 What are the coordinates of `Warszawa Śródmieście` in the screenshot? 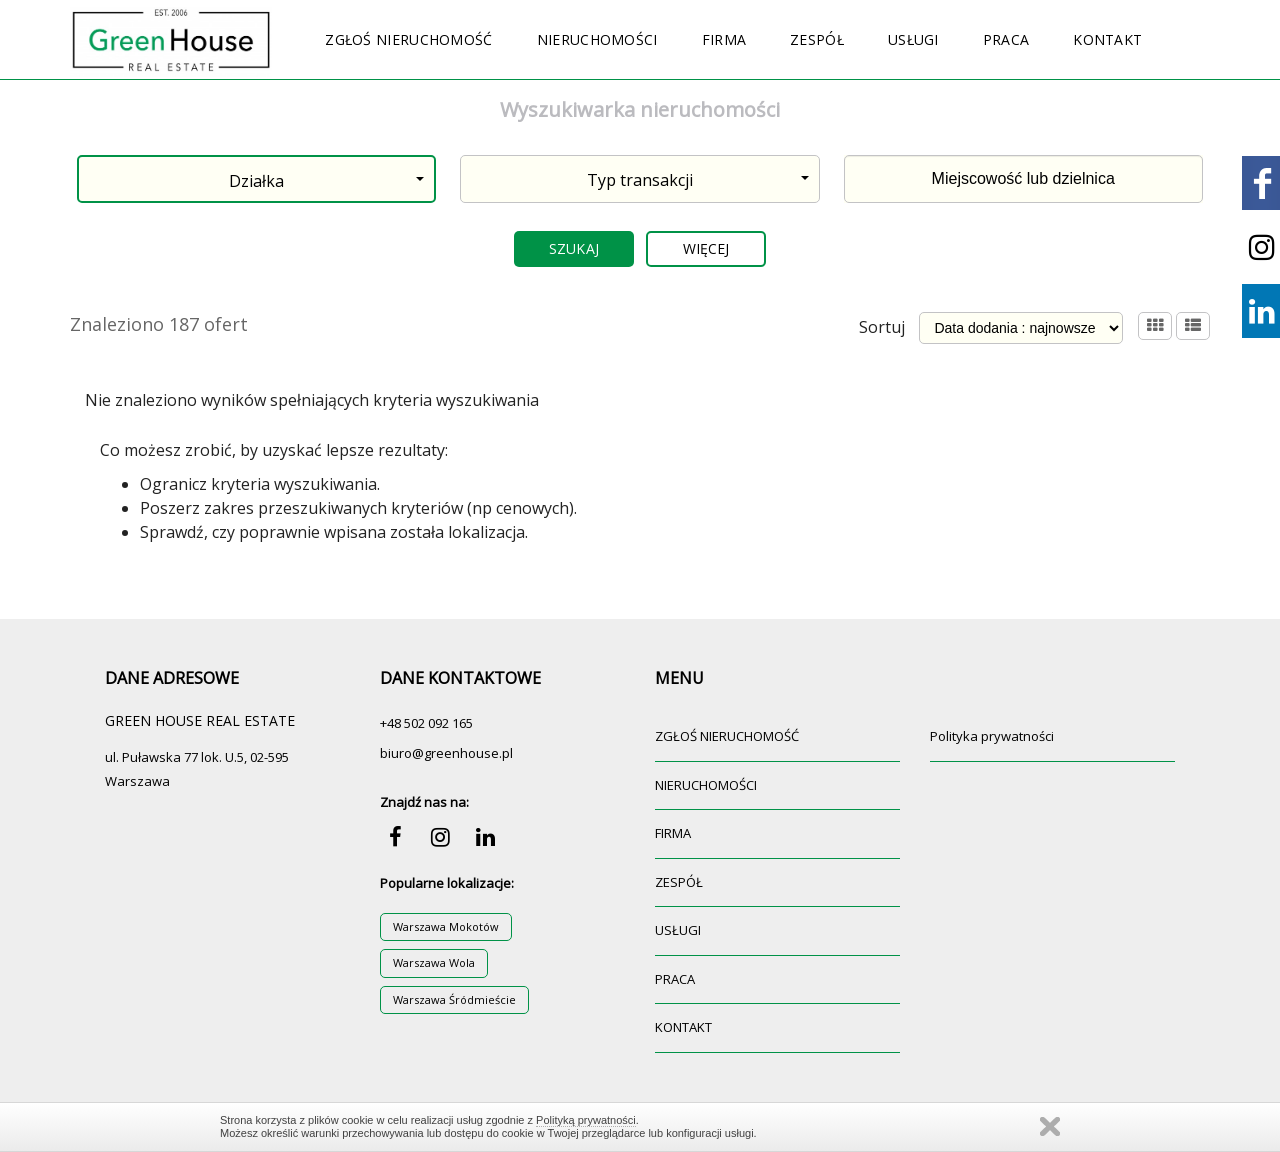 It's located at (454, 999).